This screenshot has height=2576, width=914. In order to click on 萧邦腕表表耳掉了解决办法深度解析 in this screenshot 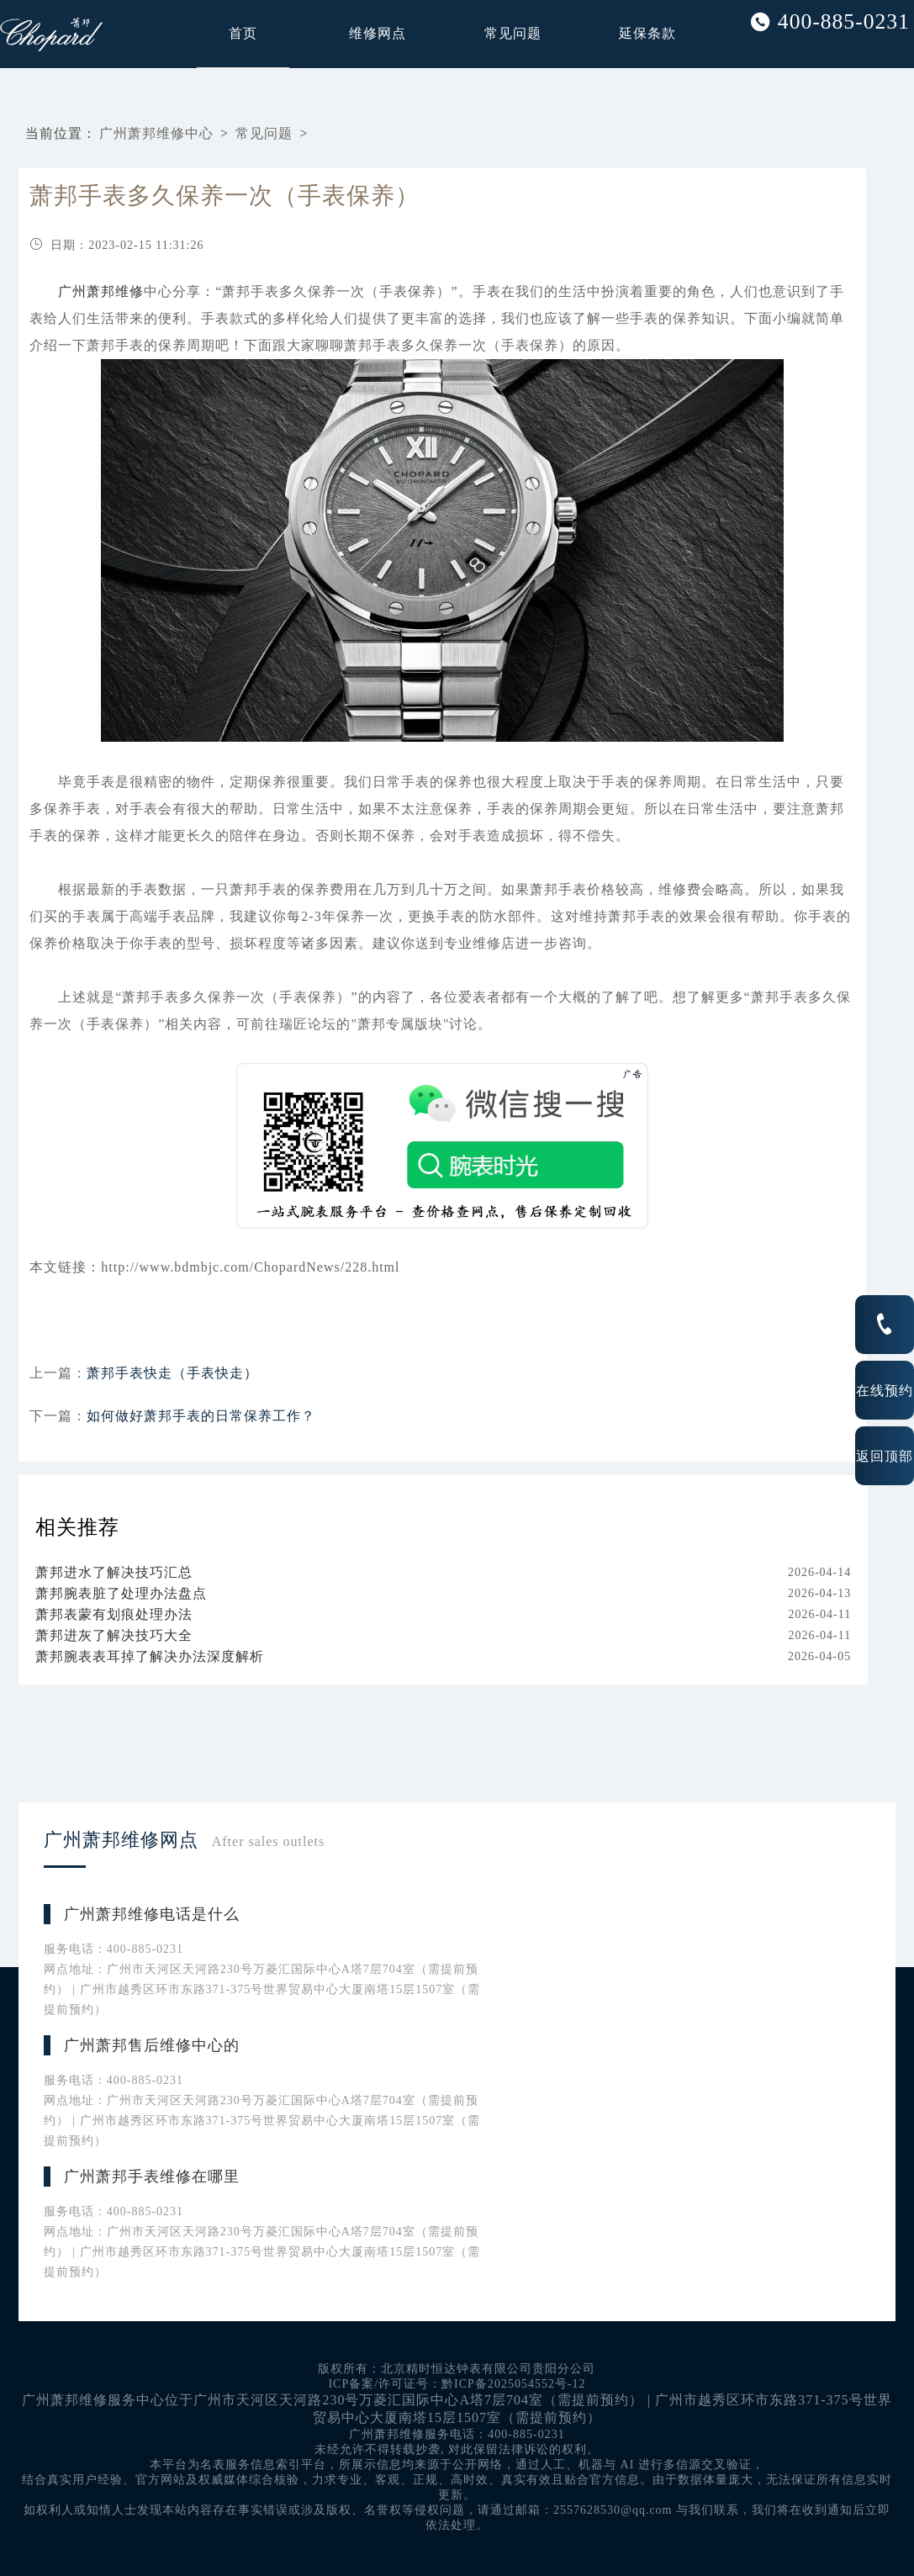, I will do `click(149, 1656)`.